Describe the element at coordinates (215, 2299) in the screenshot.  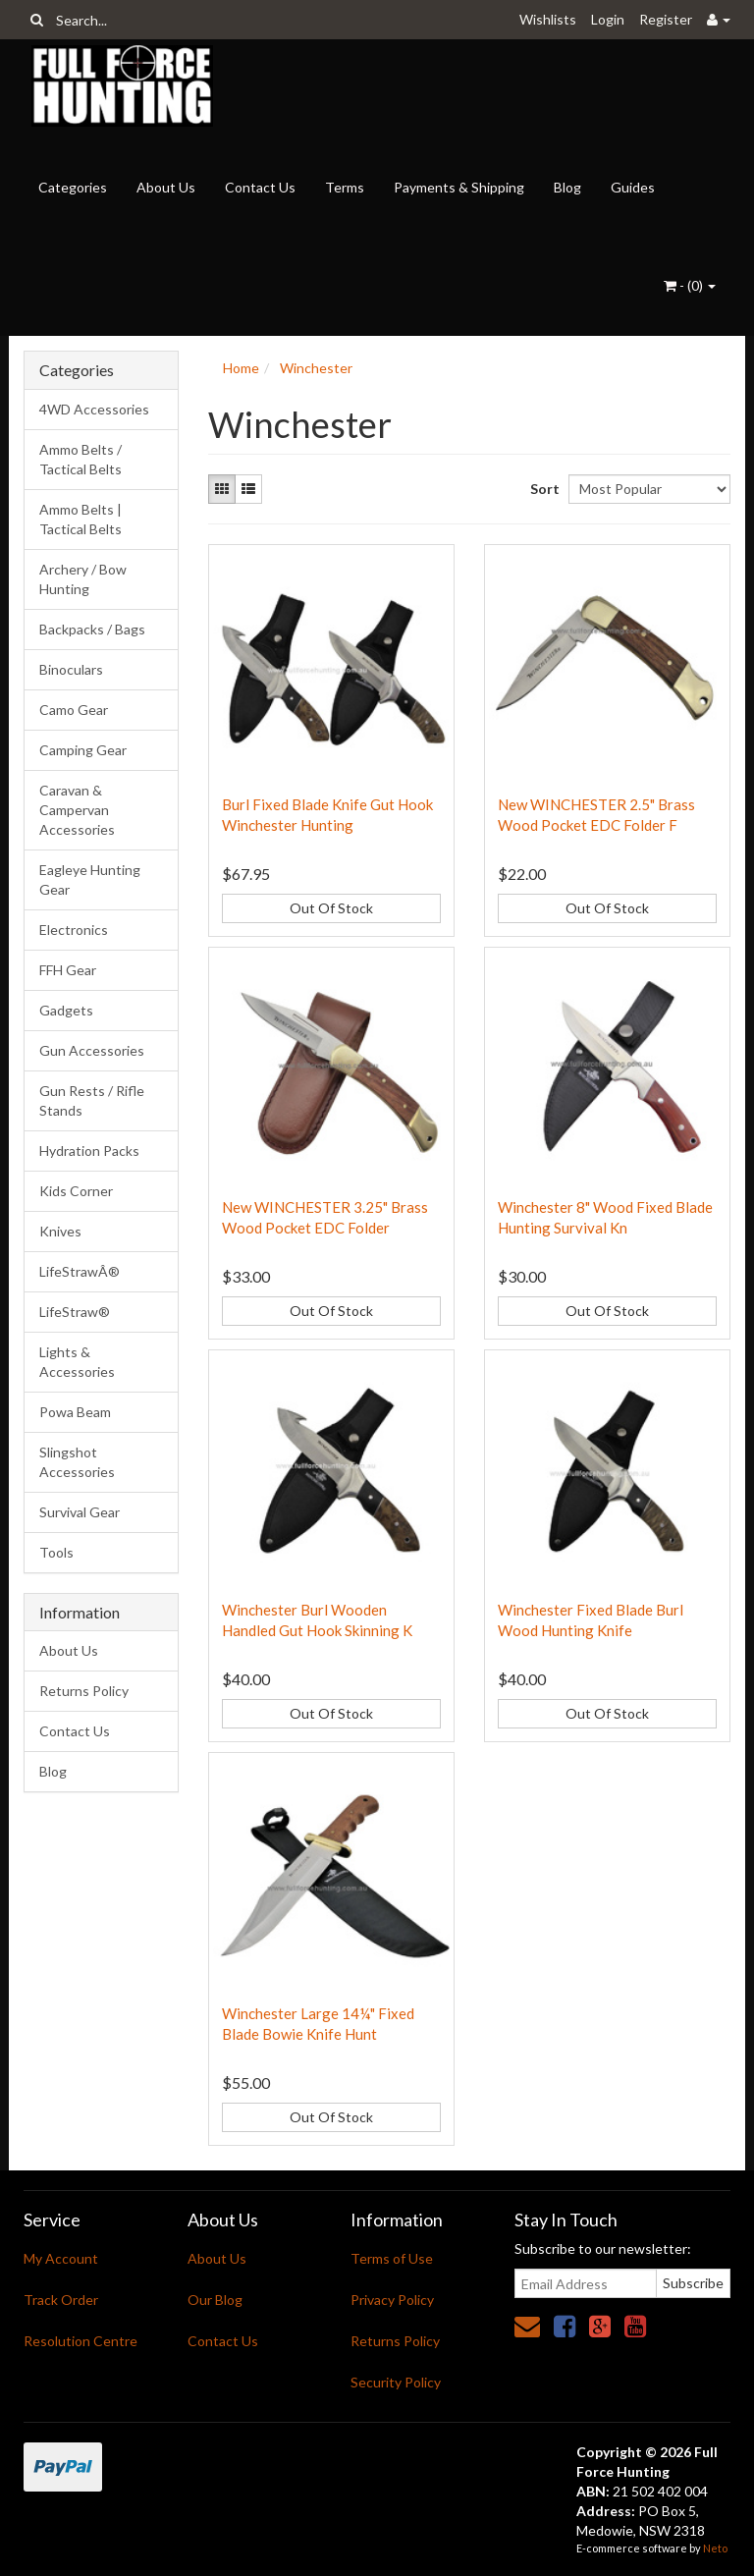
I see `Our Blog` at that location.